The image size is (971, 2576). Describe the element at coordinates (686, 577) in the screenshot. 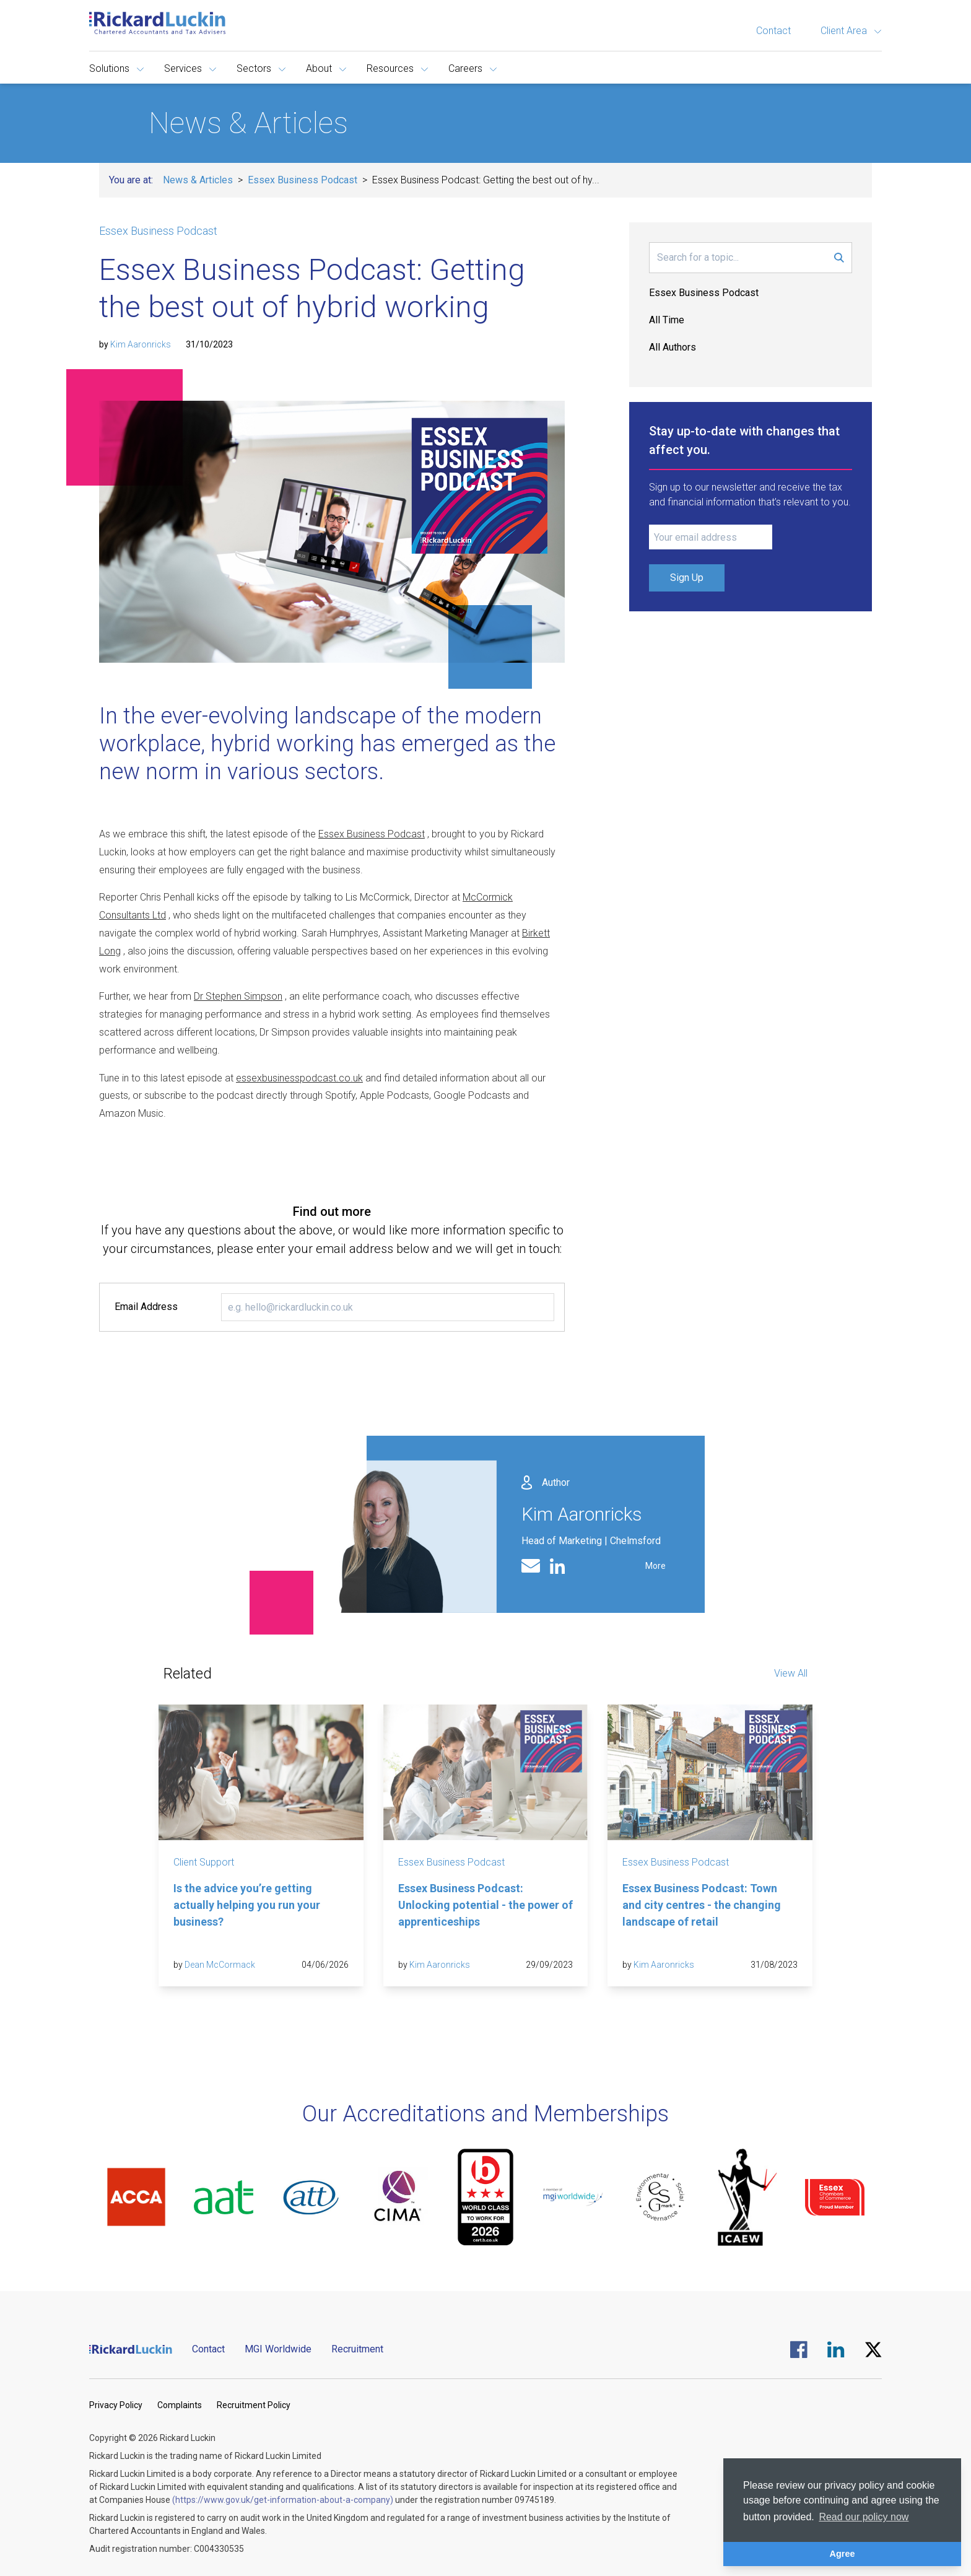

I see `Sign Up [Submit Signup Form]` at that location.